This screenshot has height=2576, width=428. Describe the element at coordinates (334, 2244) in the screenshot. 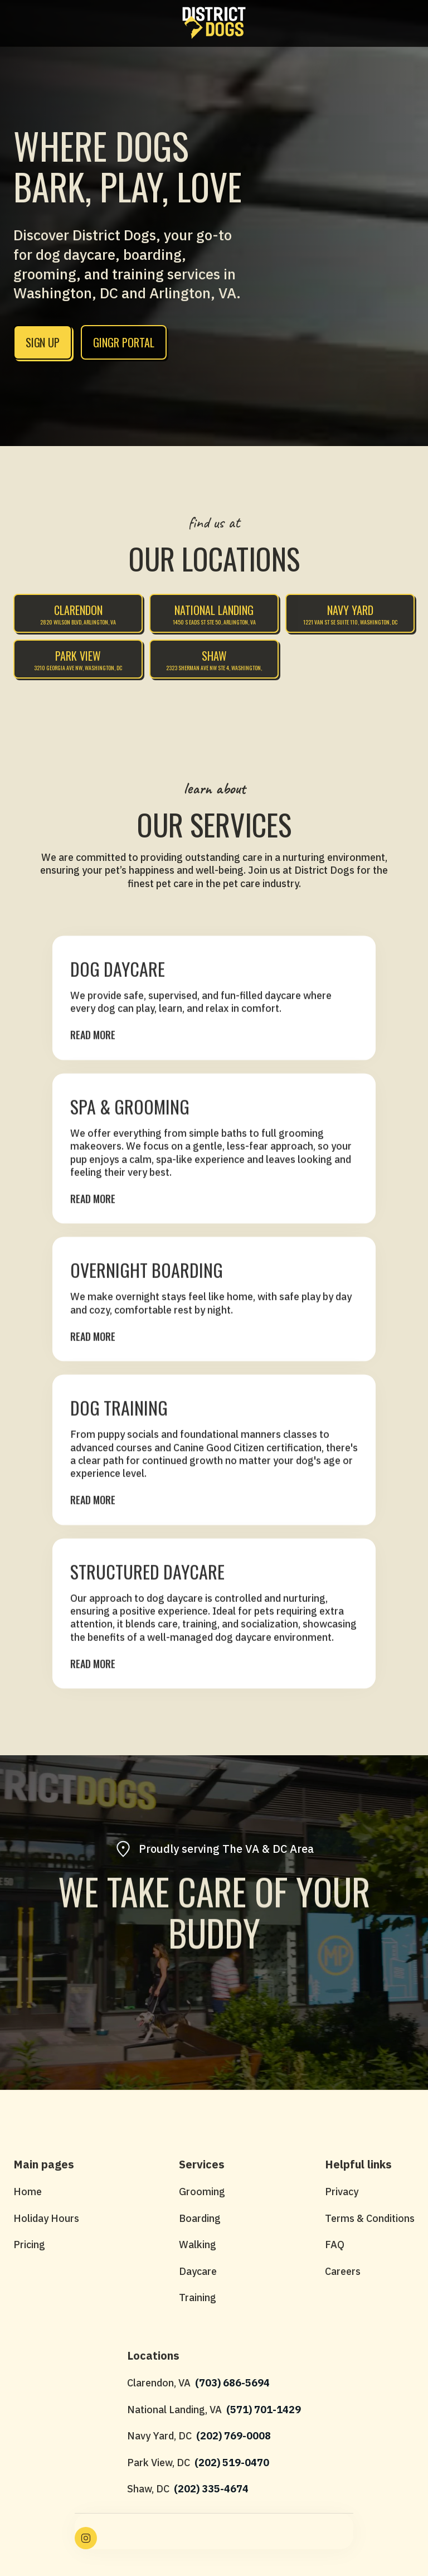

I see `FAQ` at that location.